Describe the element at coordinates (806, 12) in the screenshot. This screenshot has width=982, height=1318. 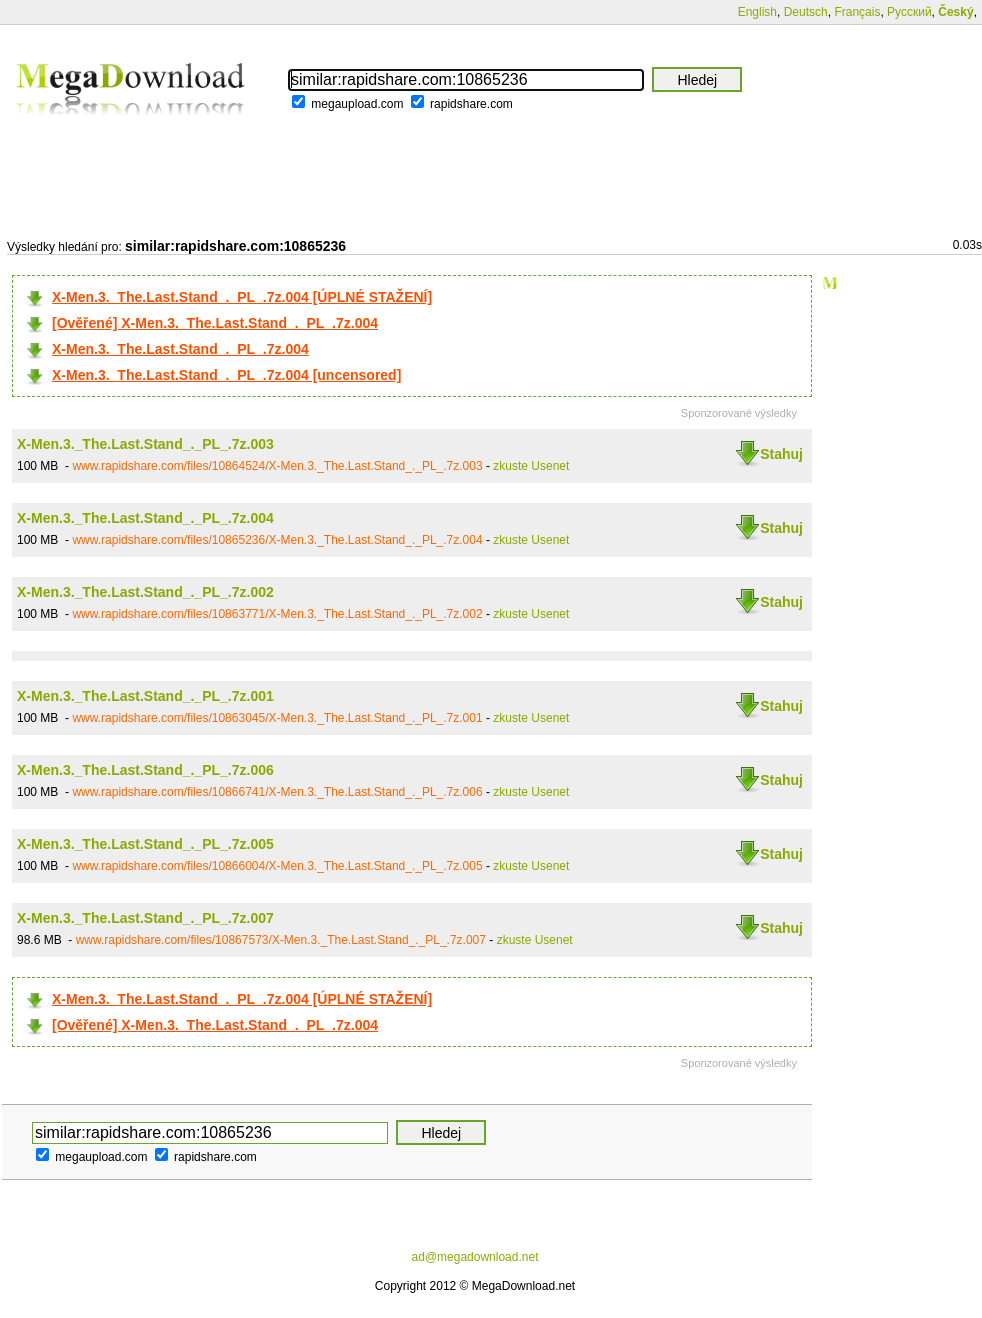
I see `Deutsch` at that location.